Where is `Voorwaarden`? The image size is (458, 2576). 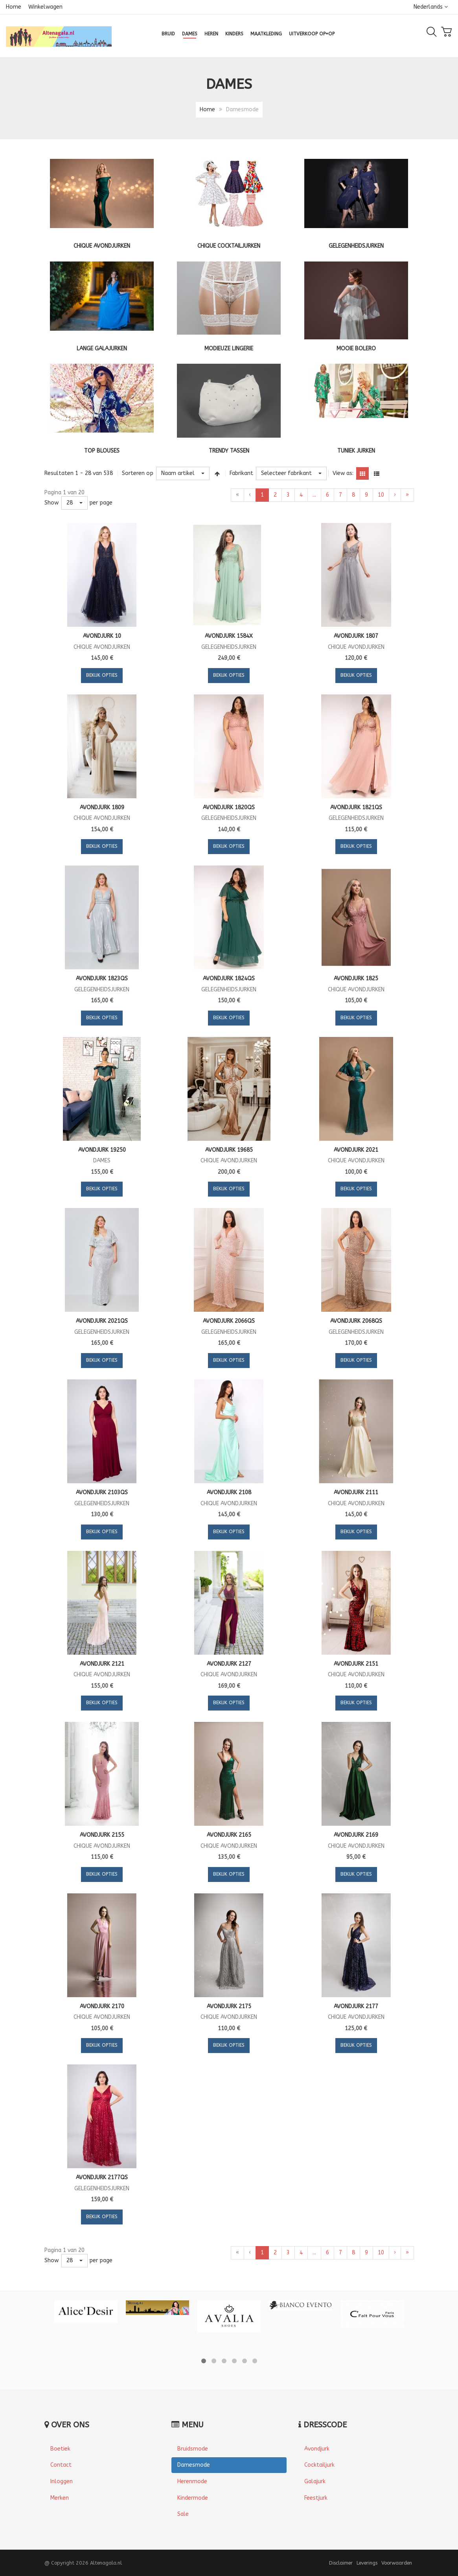 Voorwaarden is located at coordinates (396, 2563).